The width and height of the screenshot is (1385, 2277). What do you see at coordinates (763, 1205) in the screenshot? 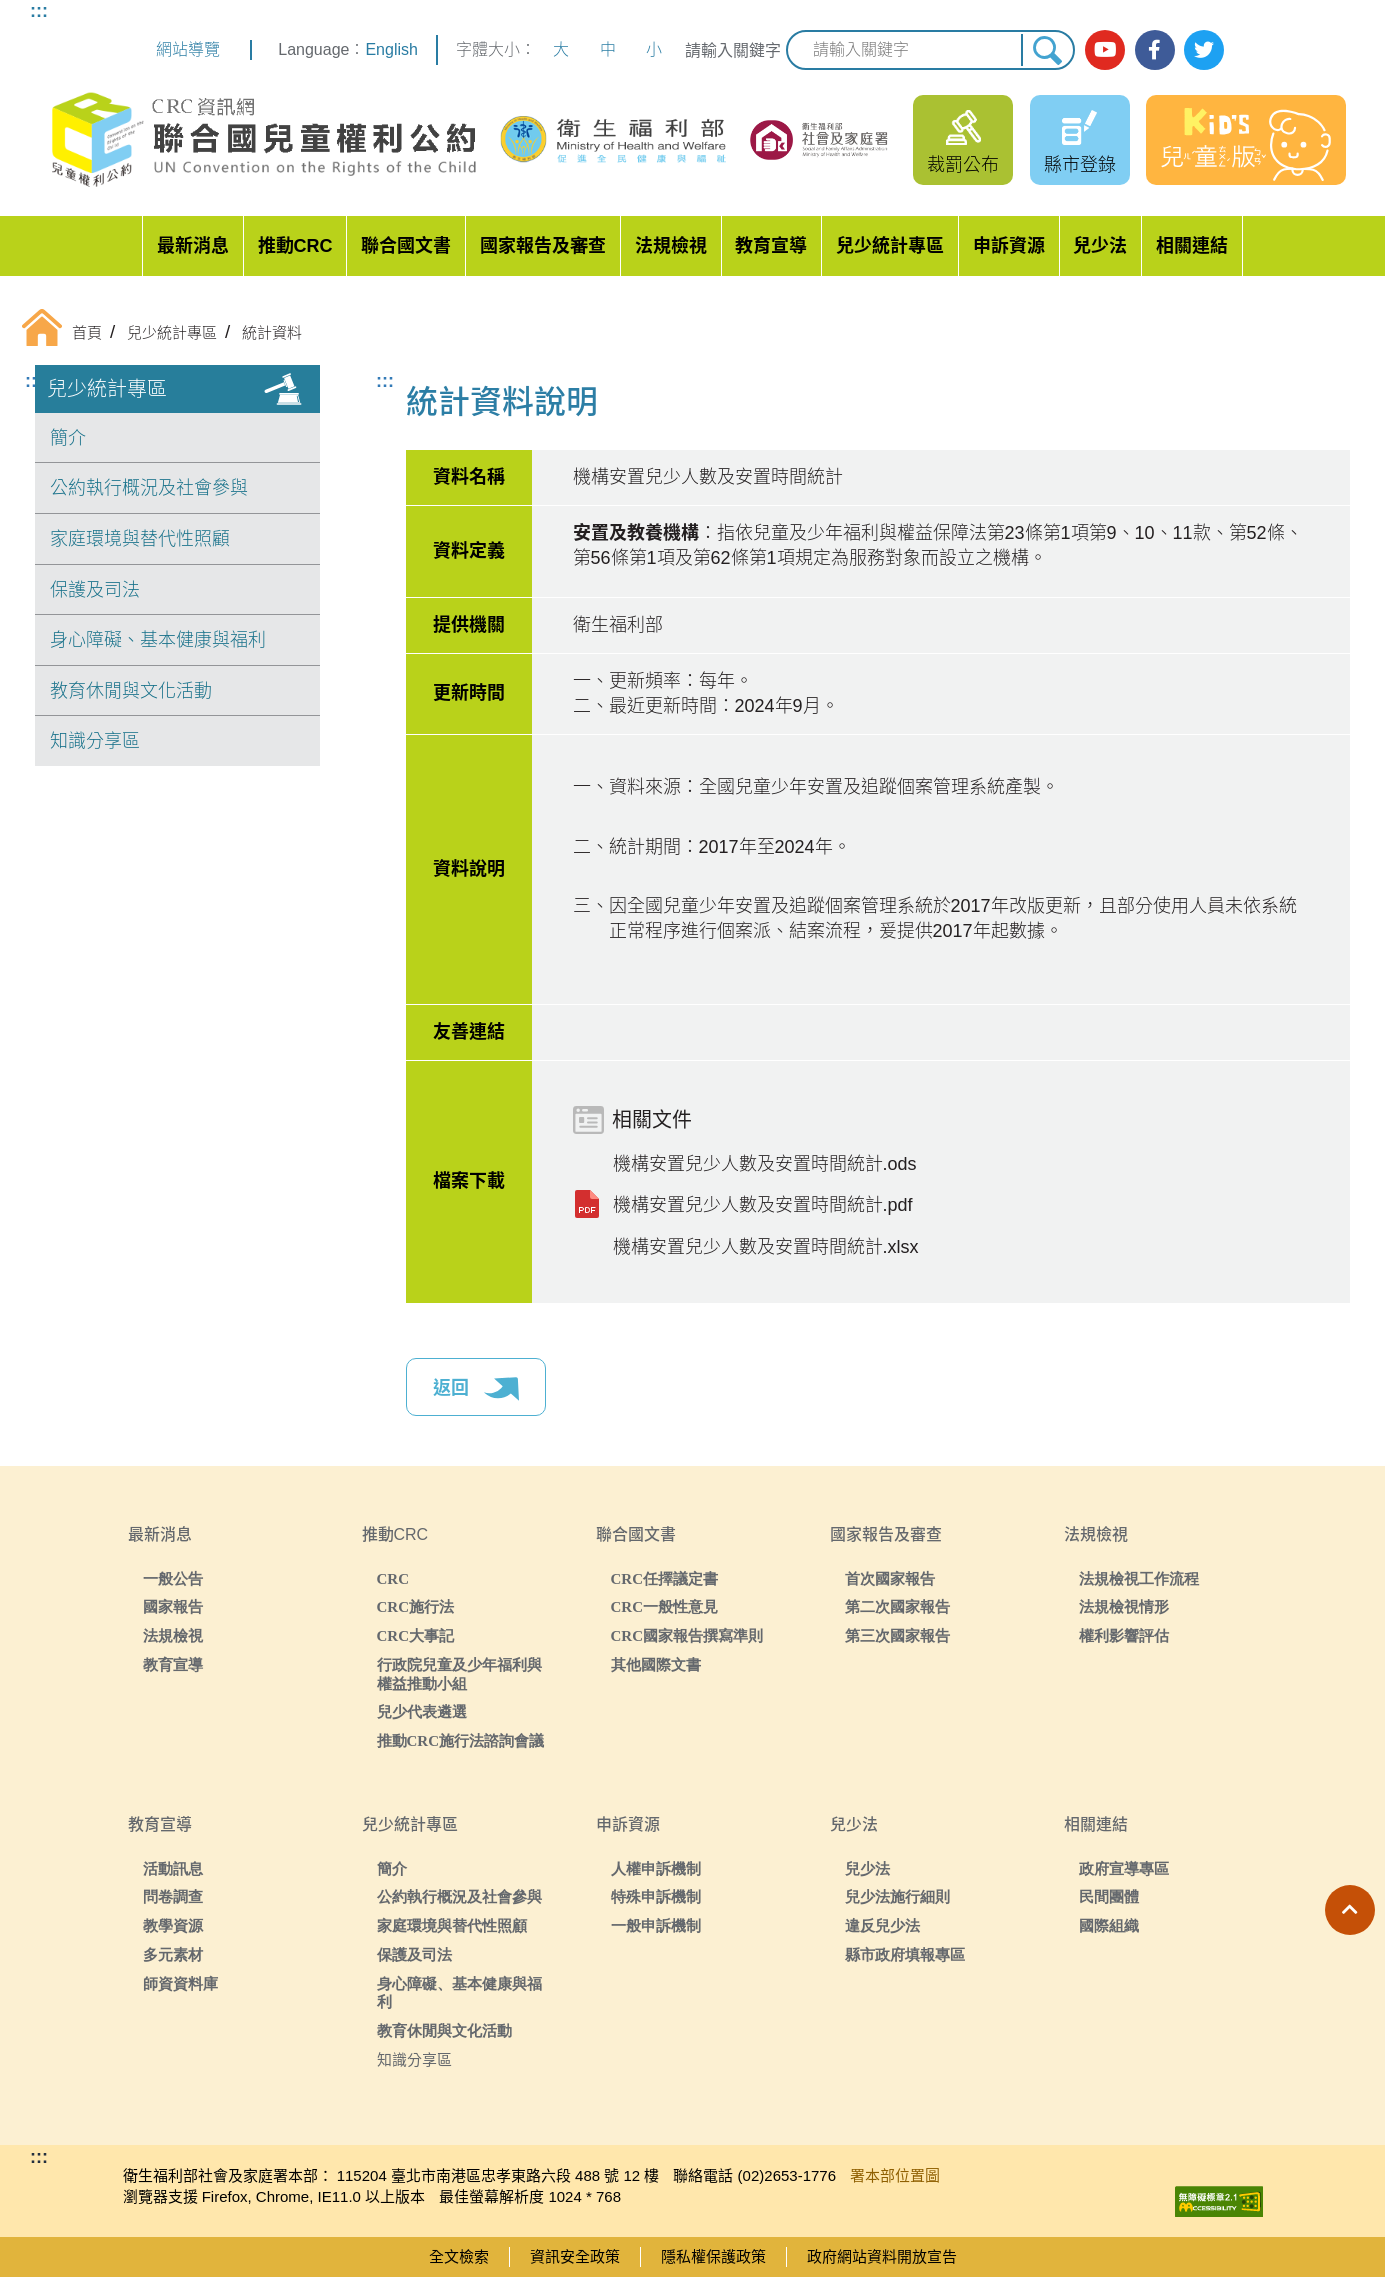
I see `機構安置兒少人數及安置時間統計.pdf` at bounding box center [763, 1205].